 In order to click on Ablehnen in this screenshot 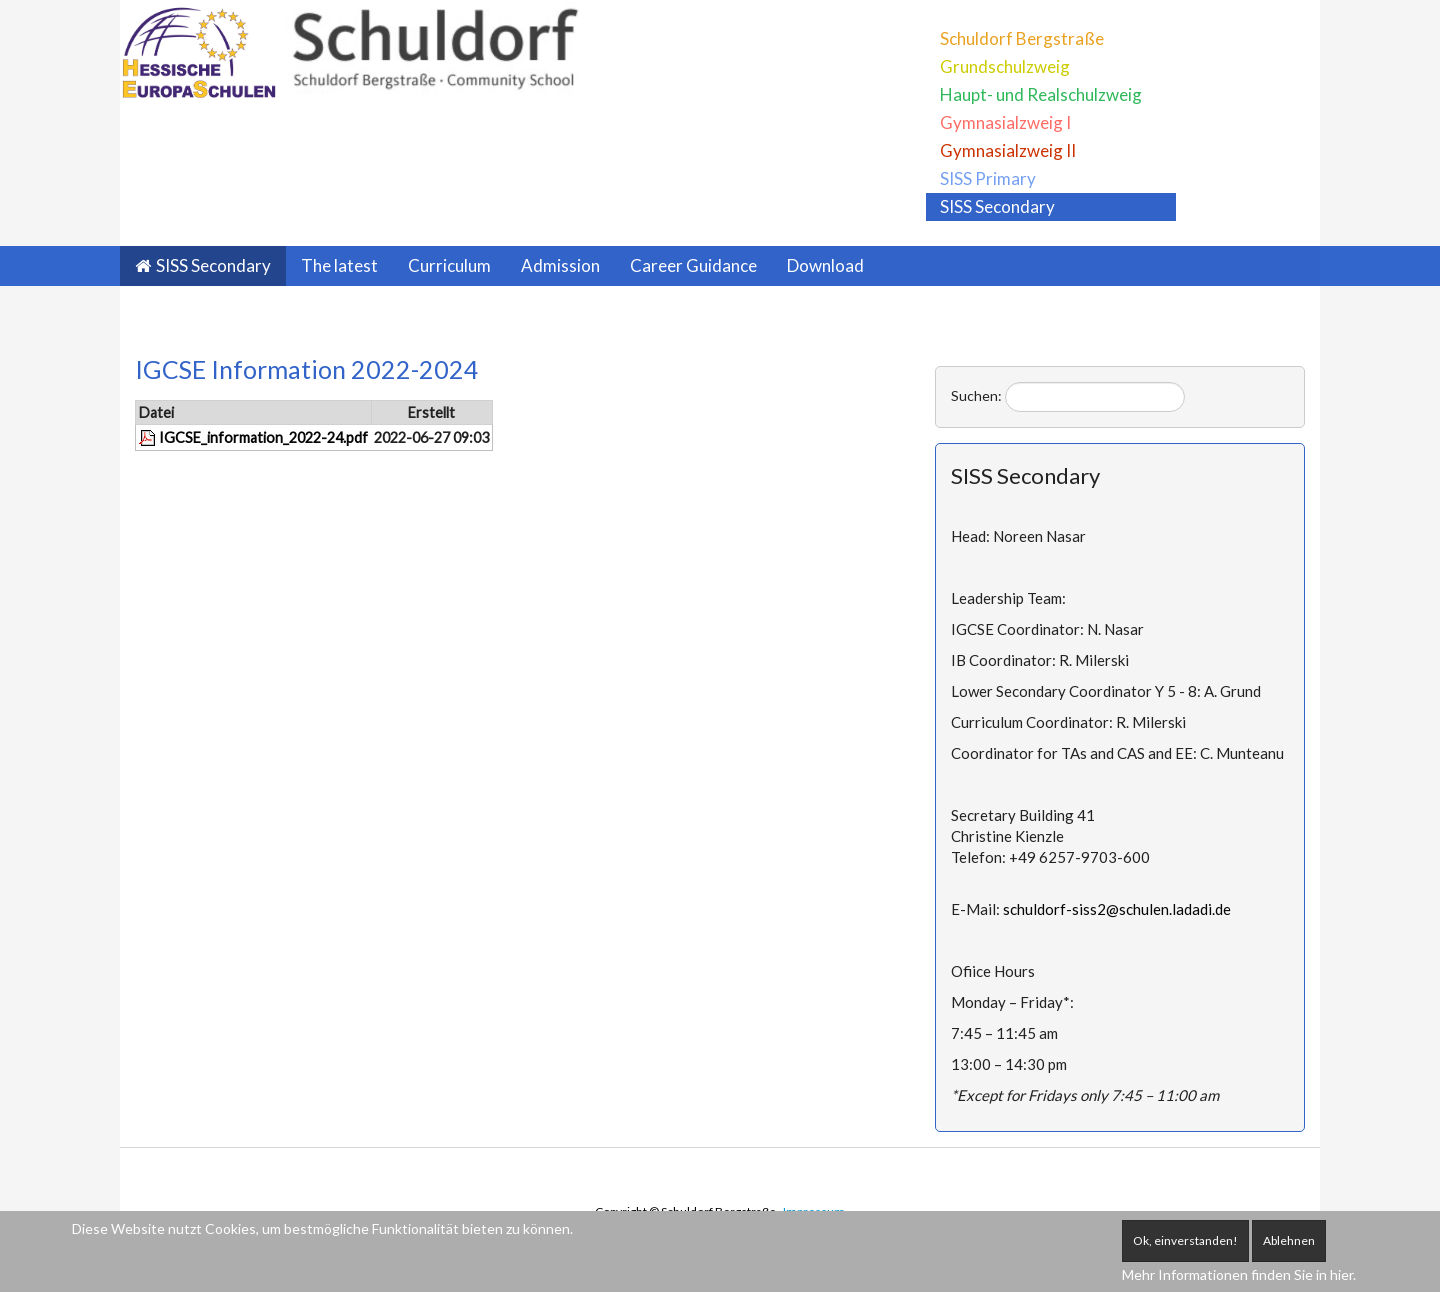, I will do `click(1289, 1240)`.